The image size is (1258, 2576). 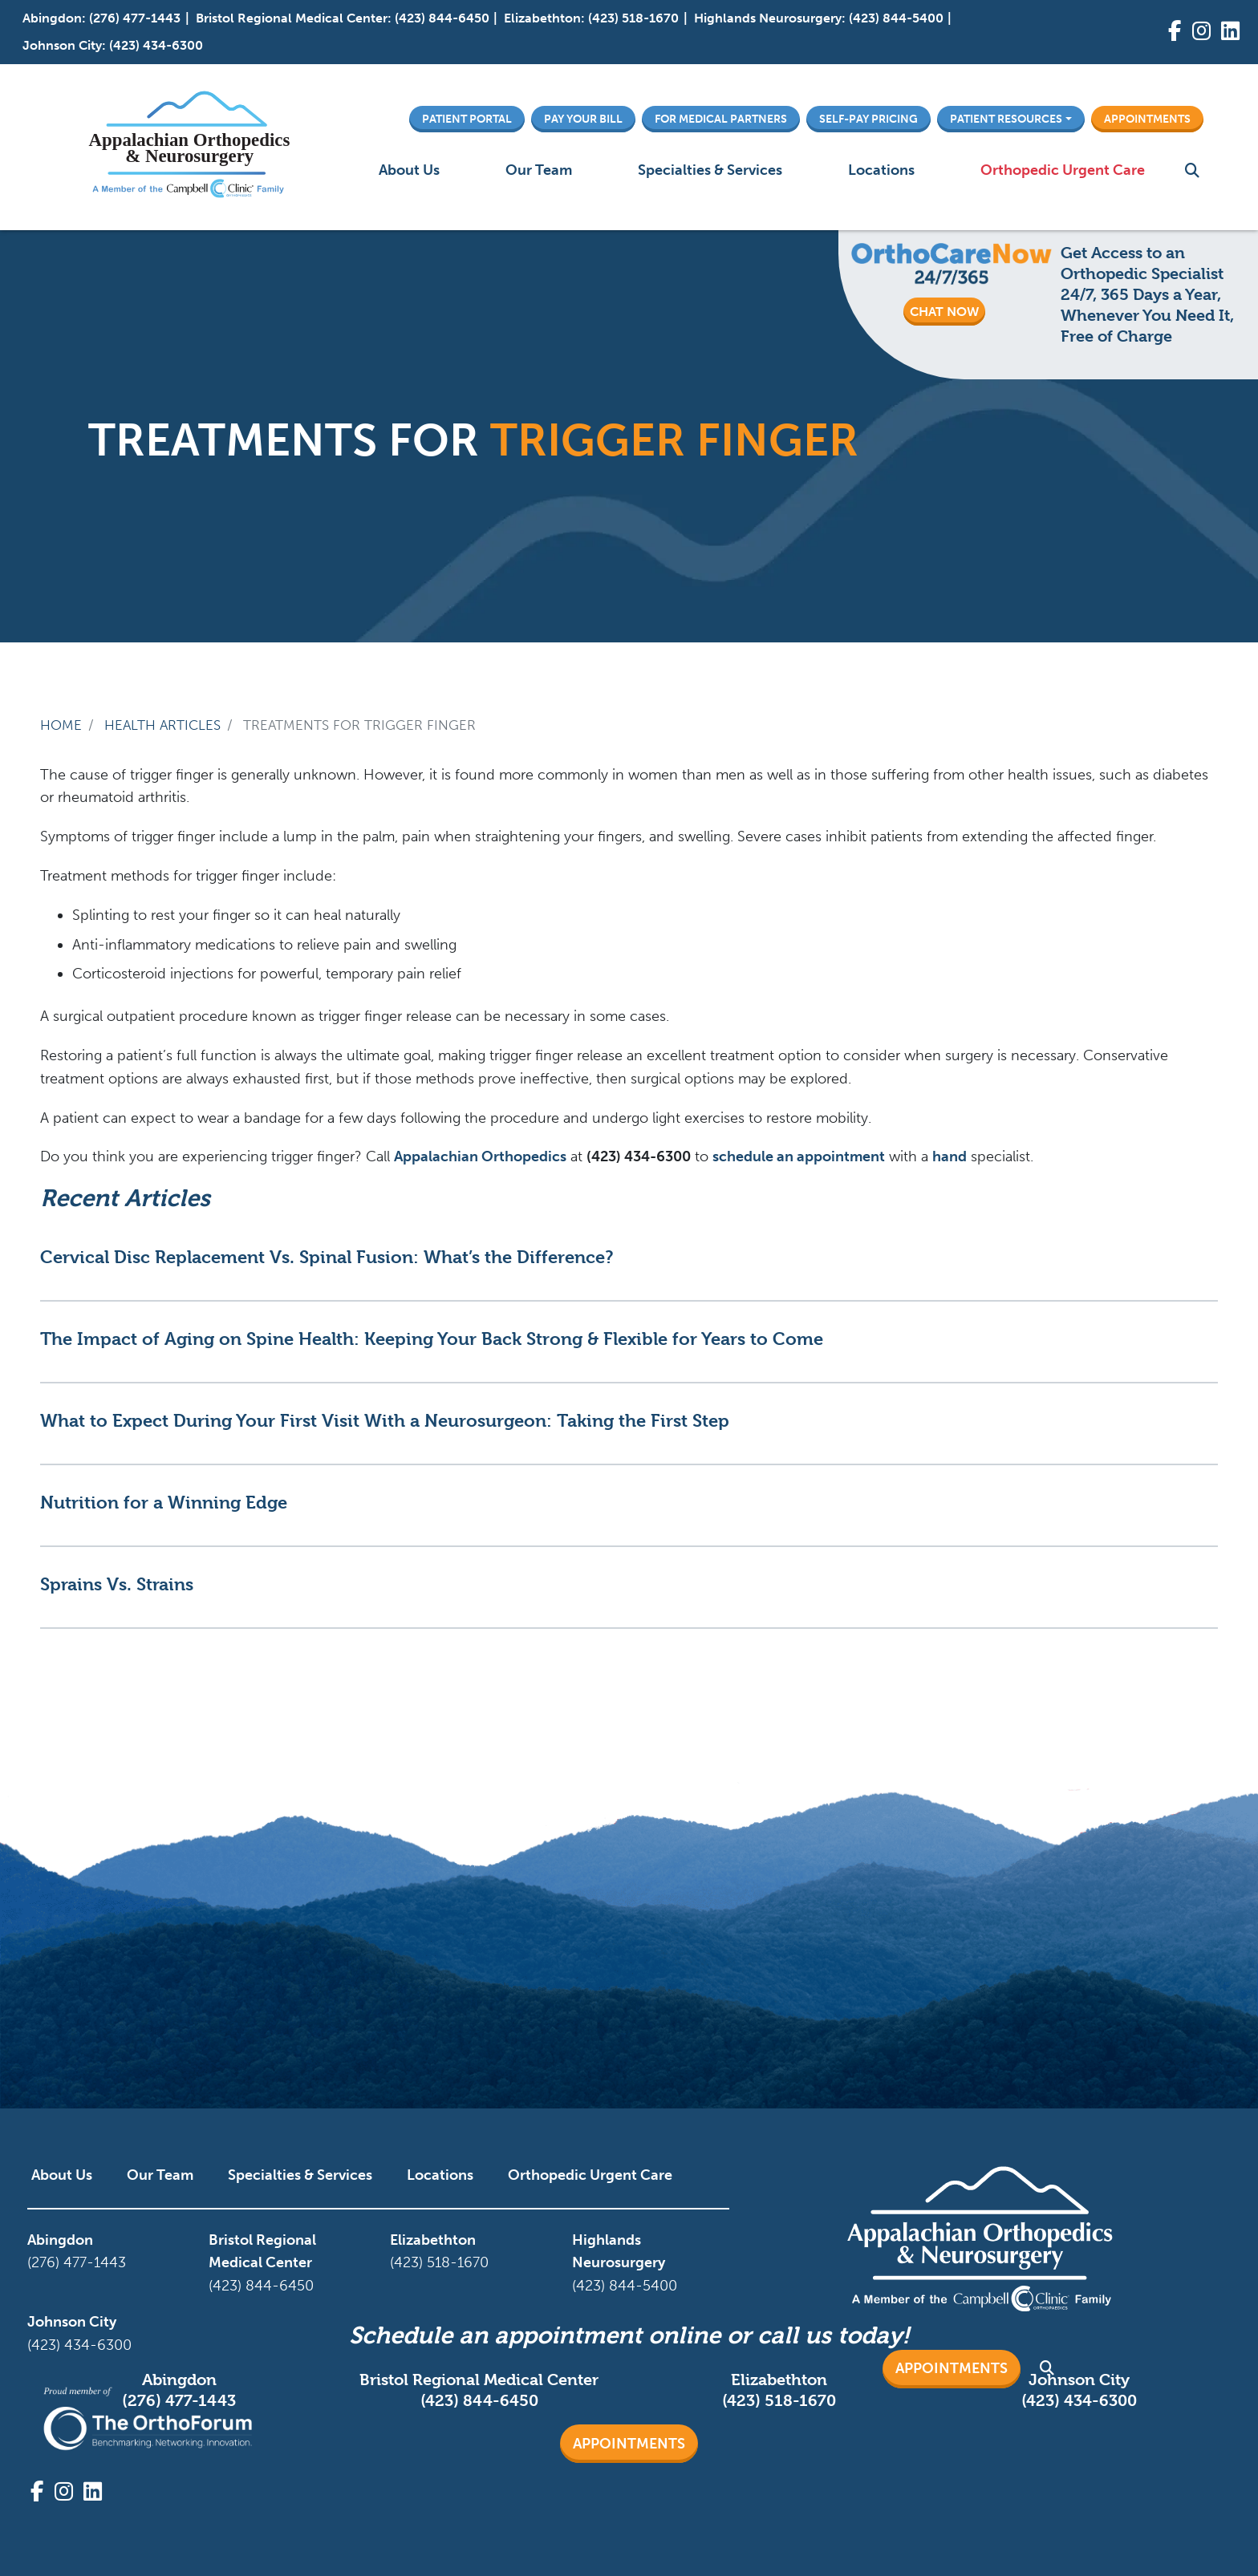 What do you see at coordinates (629, 2443) in the screenshot?
I see `Appointments` at bounding box center [629, 2443].